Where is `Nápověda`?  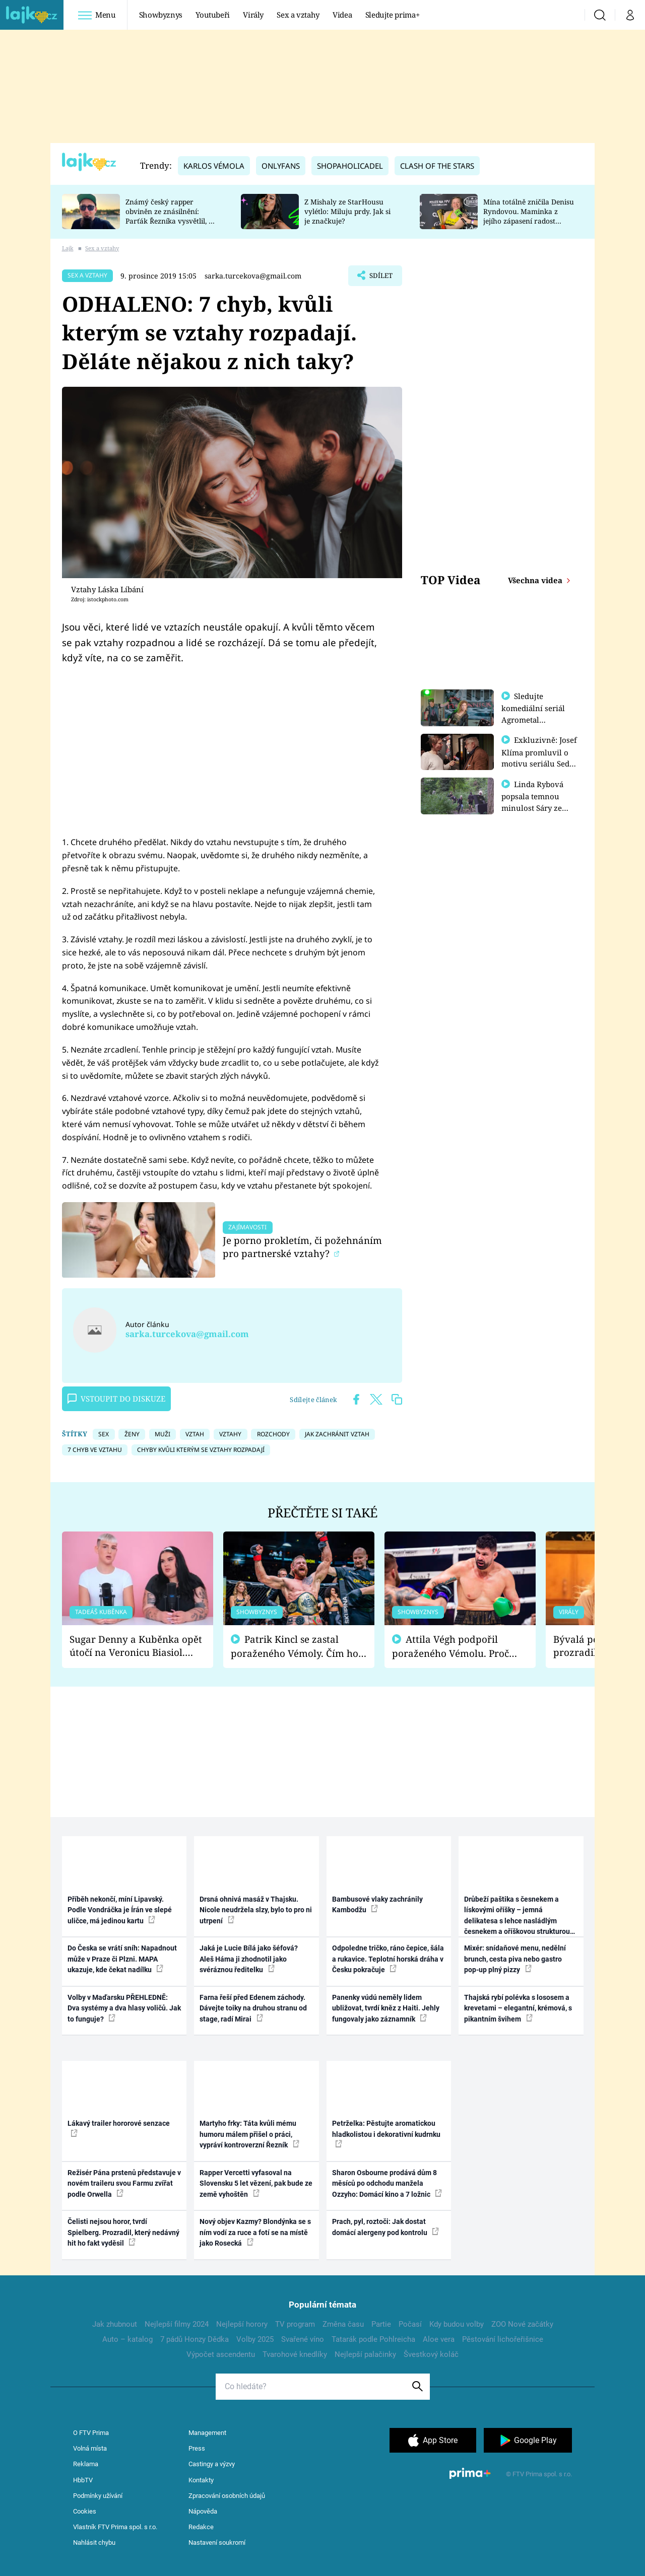
Nápověda is located at coordinates (202, 2511).